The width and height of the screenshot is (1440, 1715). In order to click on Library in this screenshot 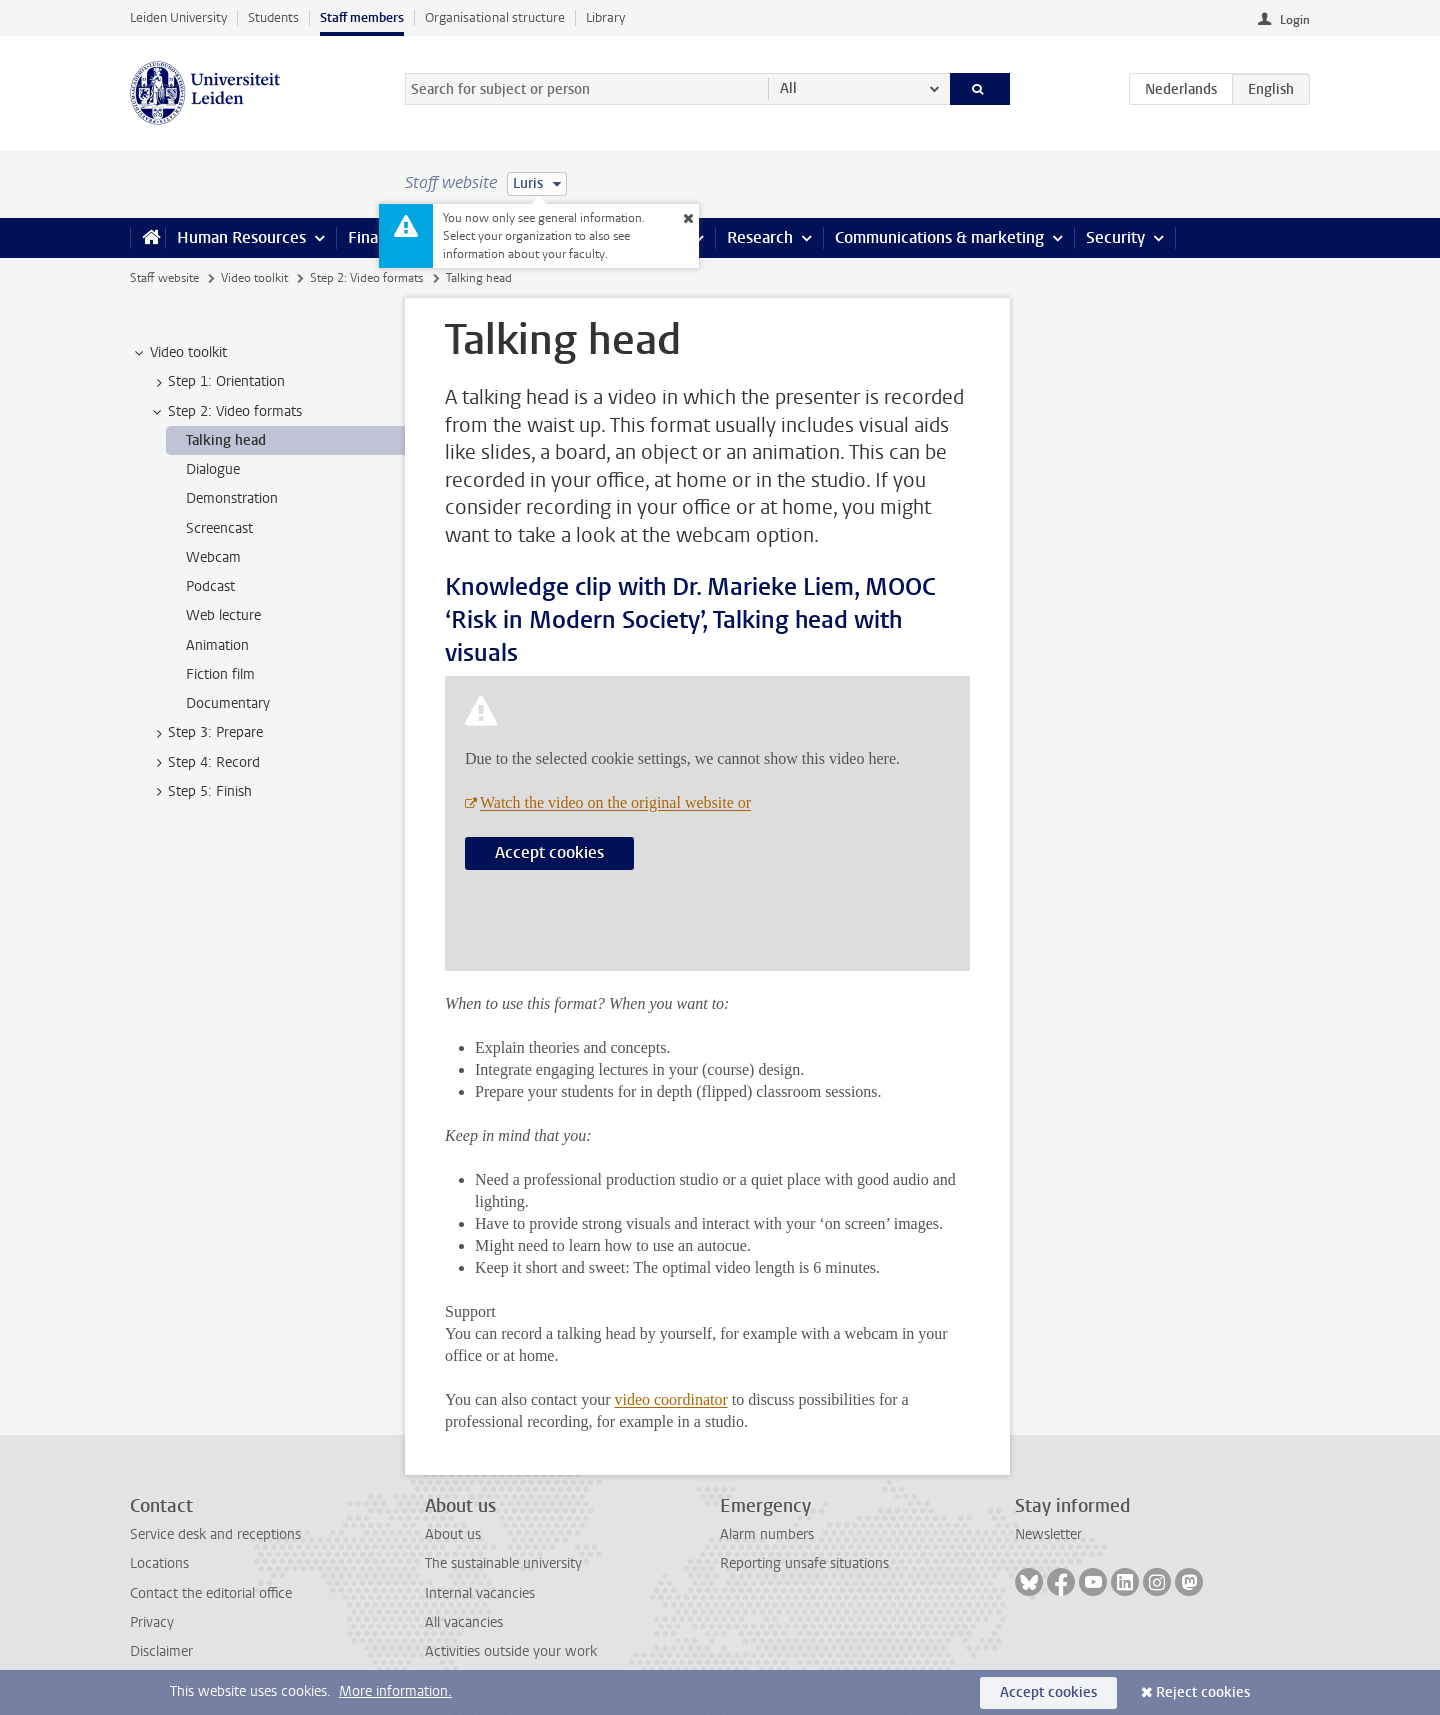, I will do `click(605, 17)`.